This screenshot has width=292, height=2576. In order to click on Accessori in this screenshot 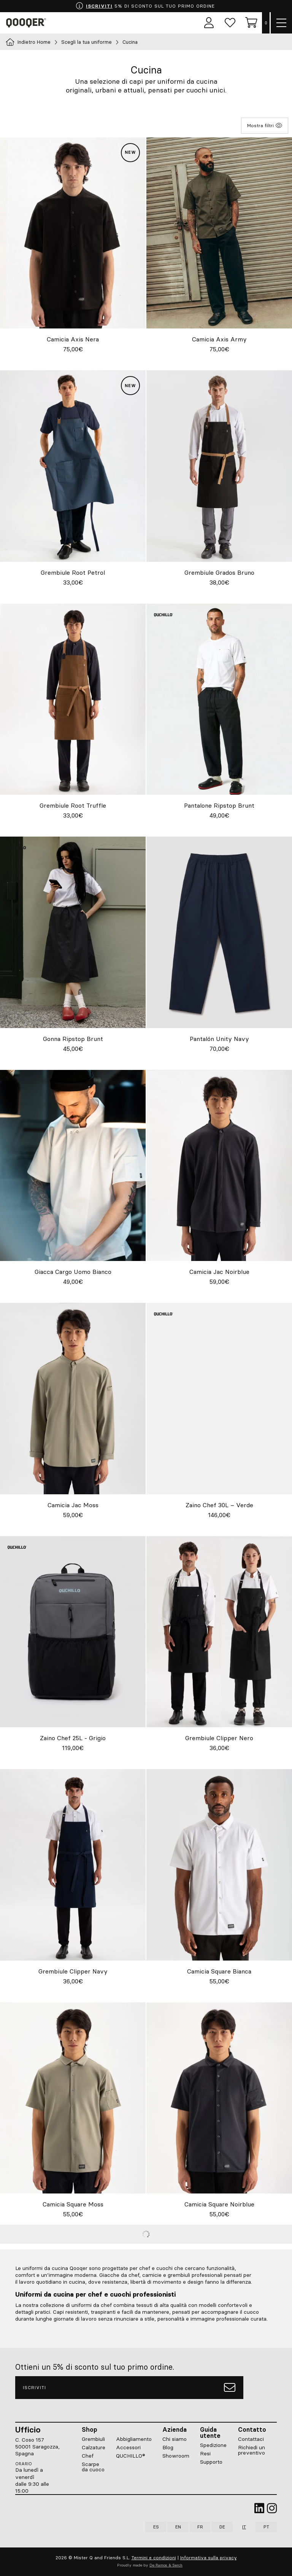, I will do `click(128, 2447)`.